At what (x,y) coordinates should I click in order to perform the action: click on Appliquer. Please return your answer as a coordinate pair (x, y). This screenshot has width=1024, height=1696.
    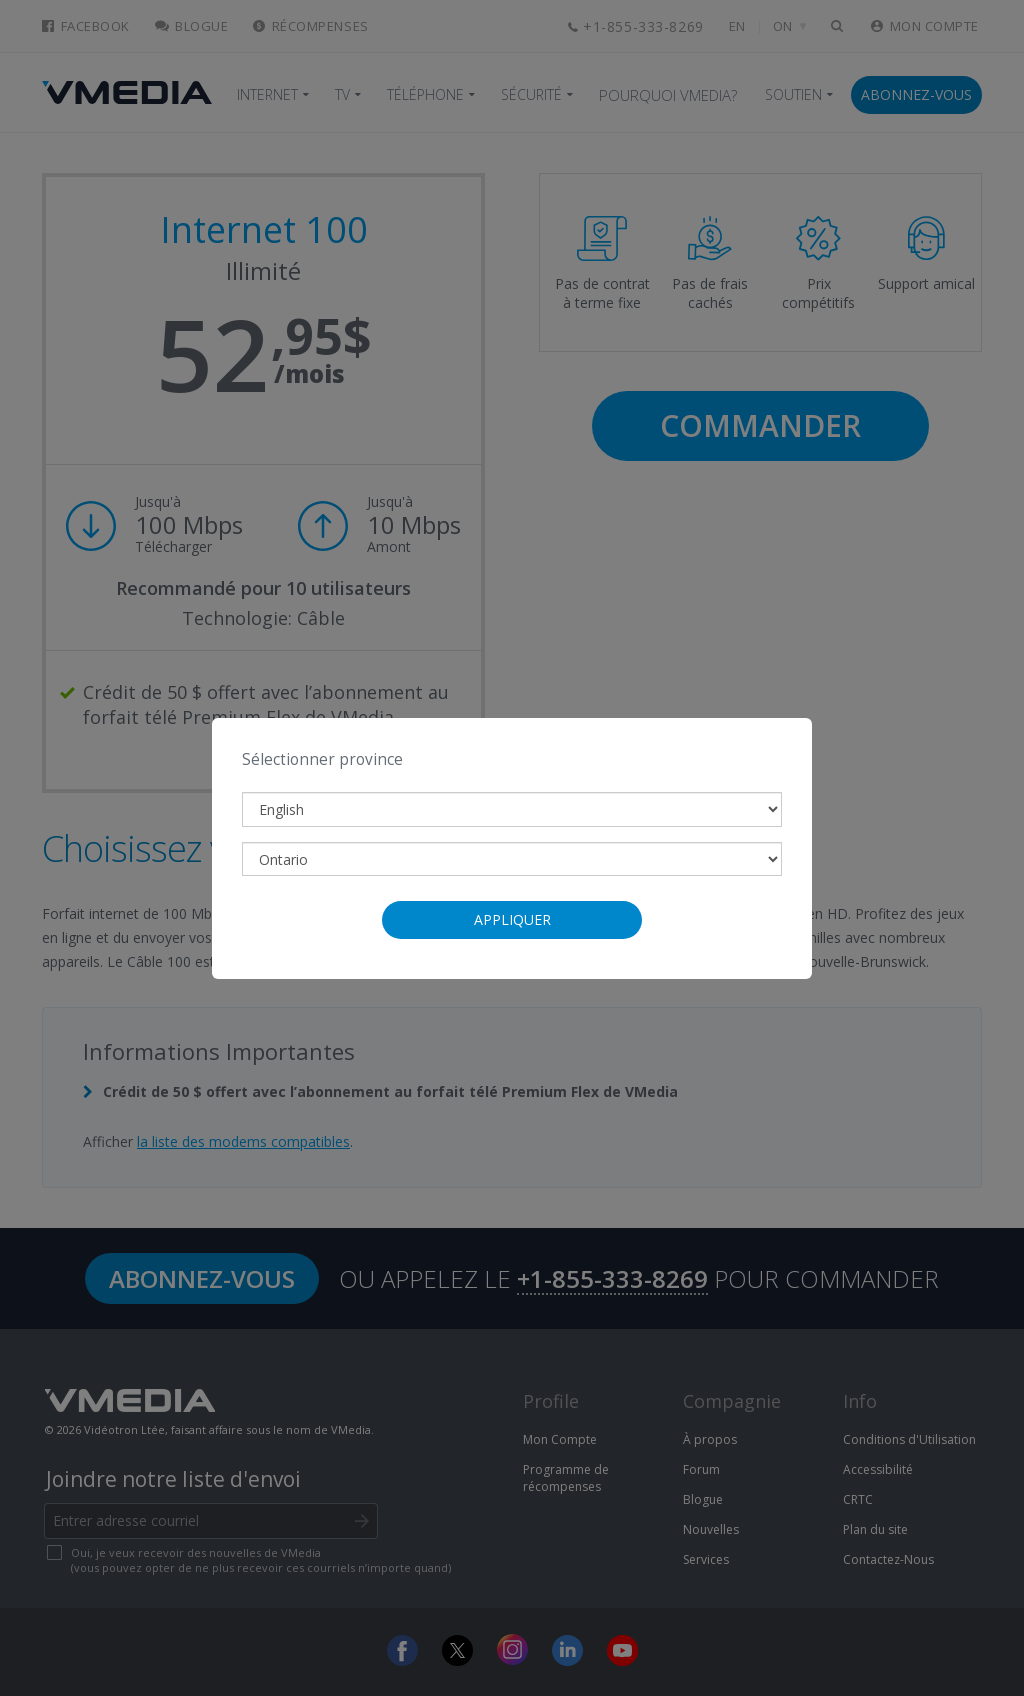
    Looking at the image, I should click on (512, 919).